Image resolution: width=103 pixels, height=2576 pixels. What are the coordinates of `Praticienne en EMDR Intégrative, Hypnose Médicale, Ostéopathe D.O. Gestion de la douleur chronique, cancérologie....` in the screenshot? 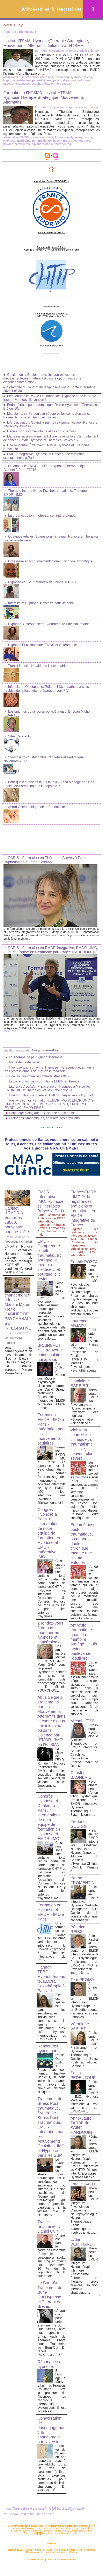 It's located at (84, 1913).